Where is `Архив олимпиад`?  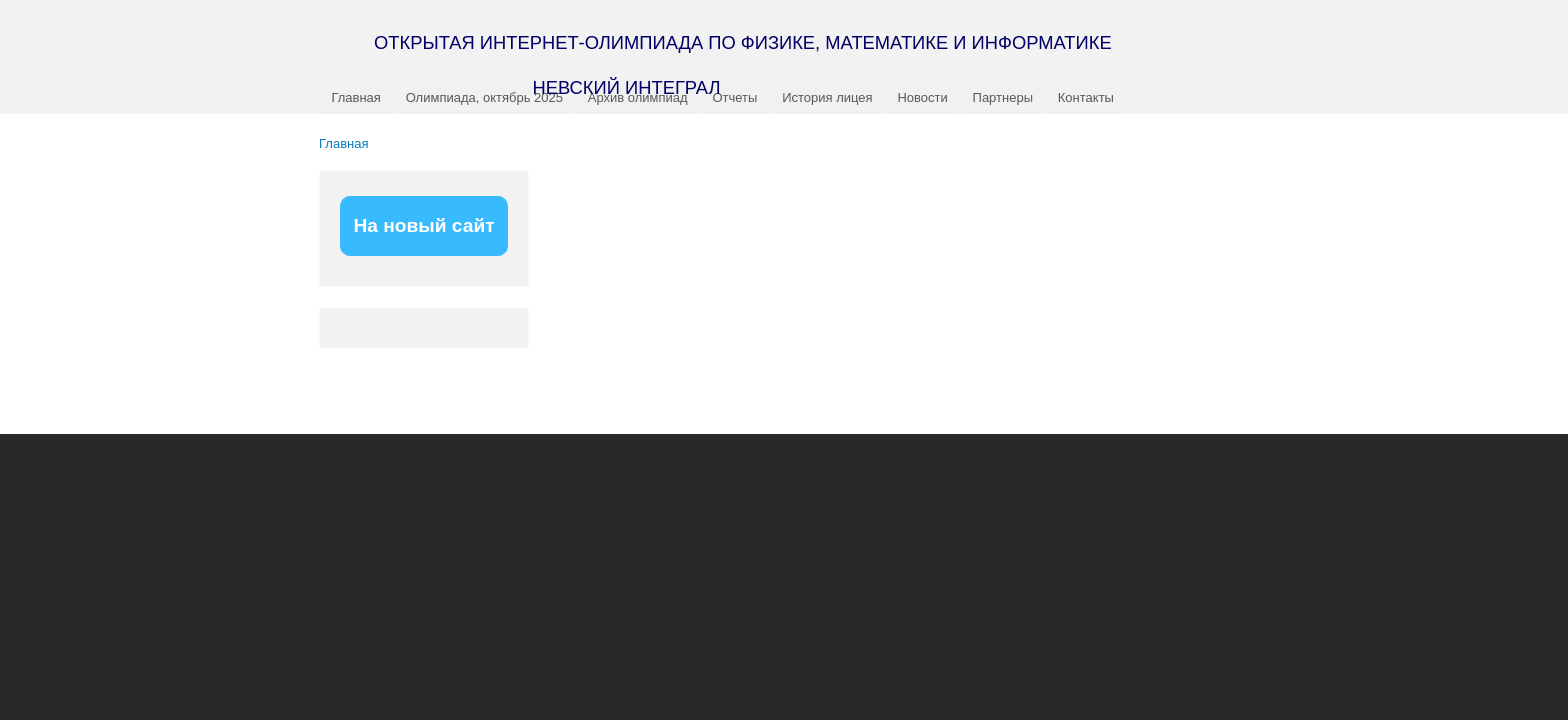
Архив олимпиад is located at coordinates (638, 97).